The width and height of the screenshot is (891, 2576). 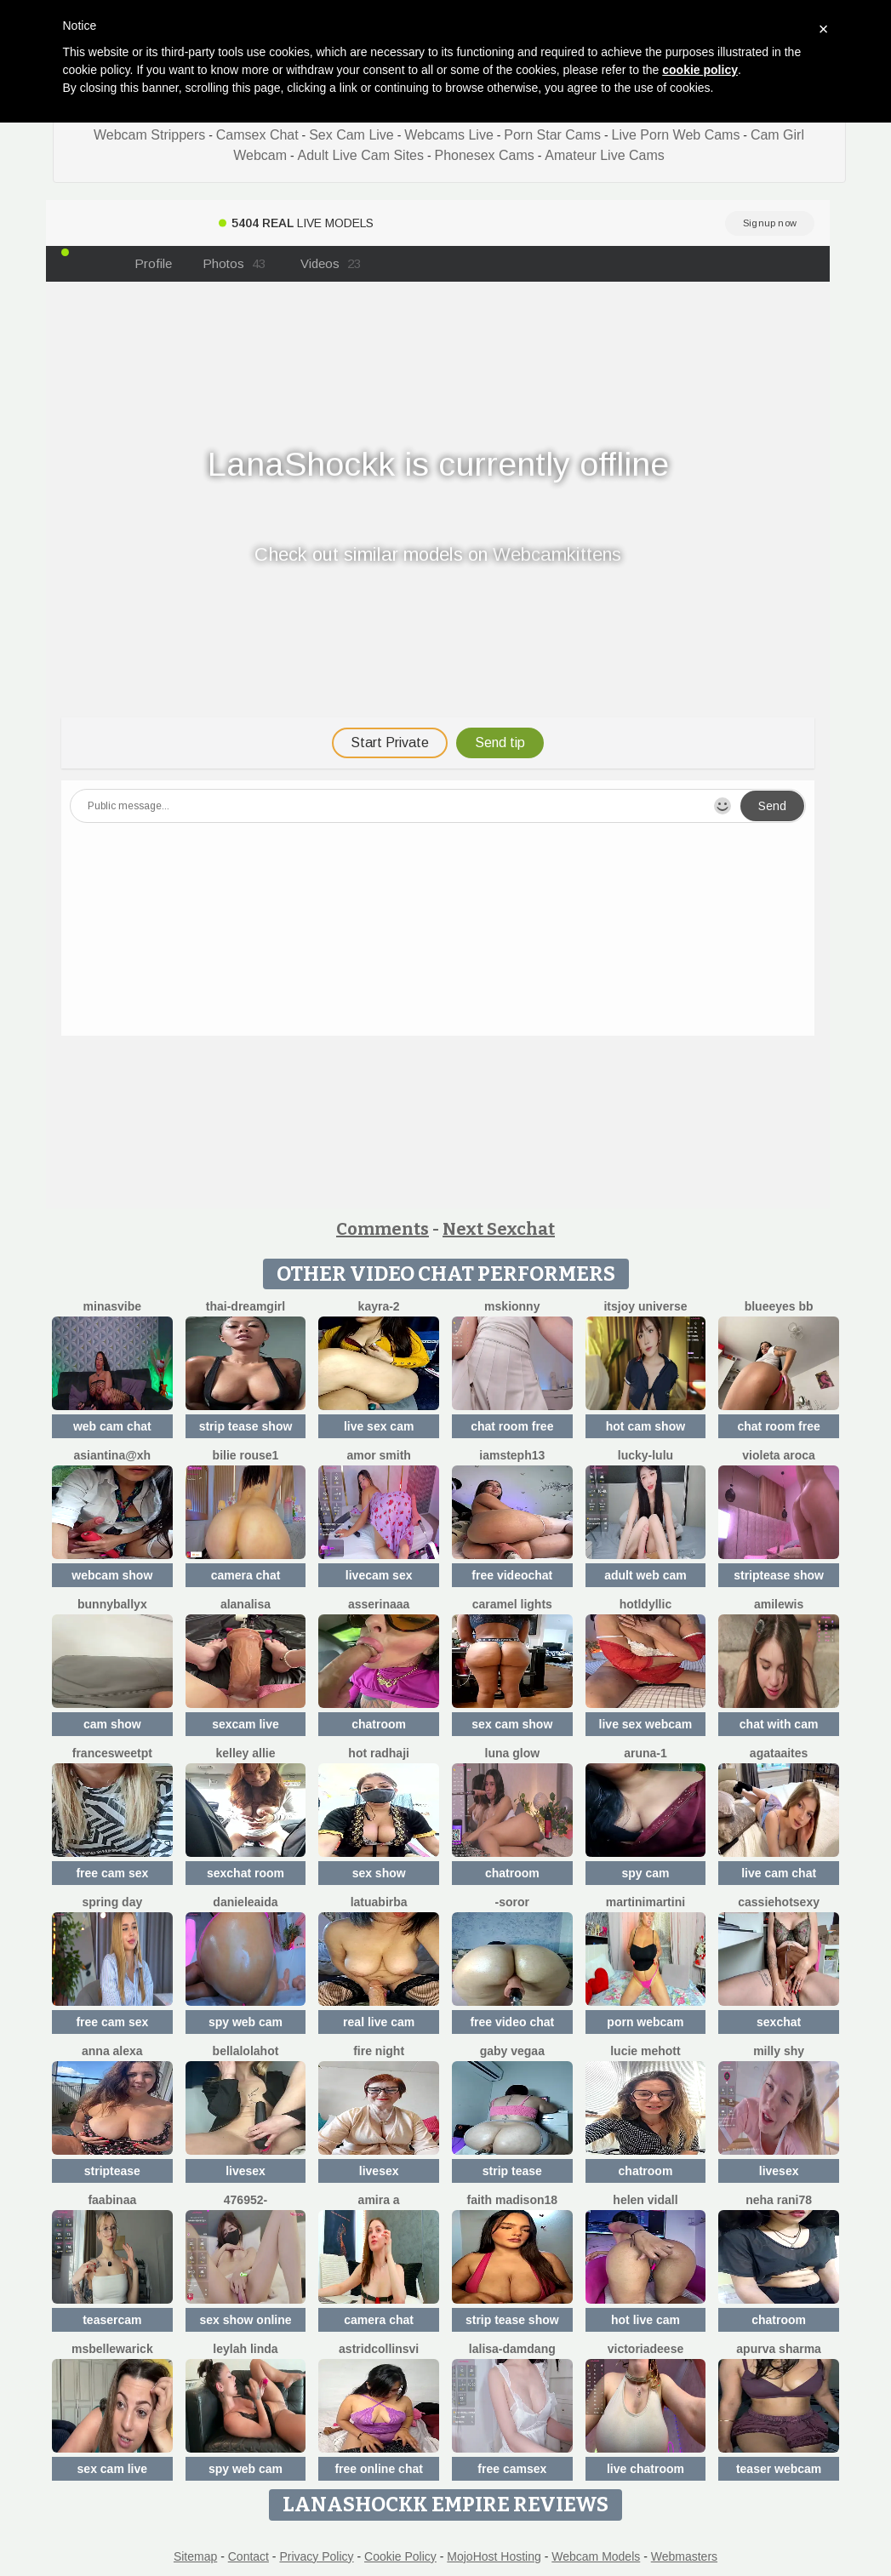 What do you see at coordinates (605, 155) in the screenshot?
I see `Amateur Live Cams` at bounding box center [605, 155].